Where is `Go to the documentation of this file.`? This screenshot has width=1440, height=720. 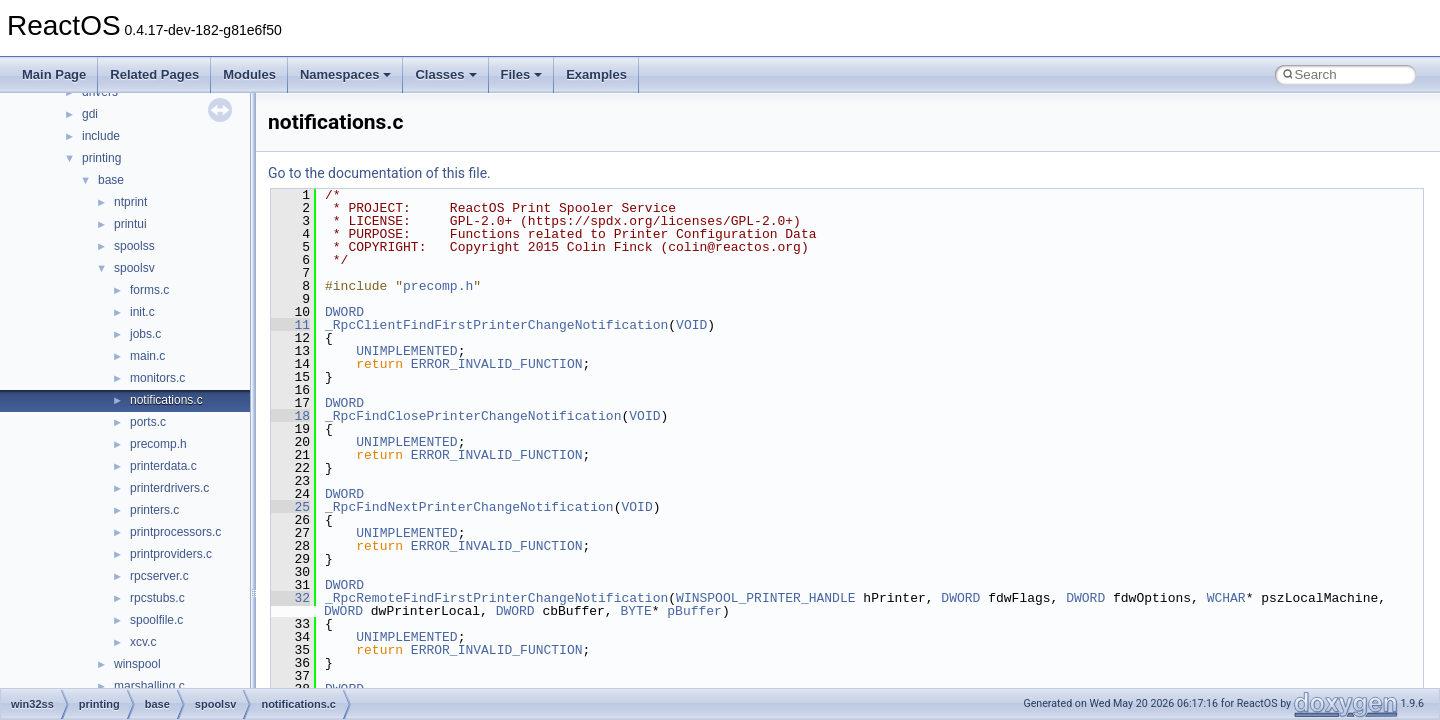 Go to the documentation of this file. is located at coordinates (379, 173).